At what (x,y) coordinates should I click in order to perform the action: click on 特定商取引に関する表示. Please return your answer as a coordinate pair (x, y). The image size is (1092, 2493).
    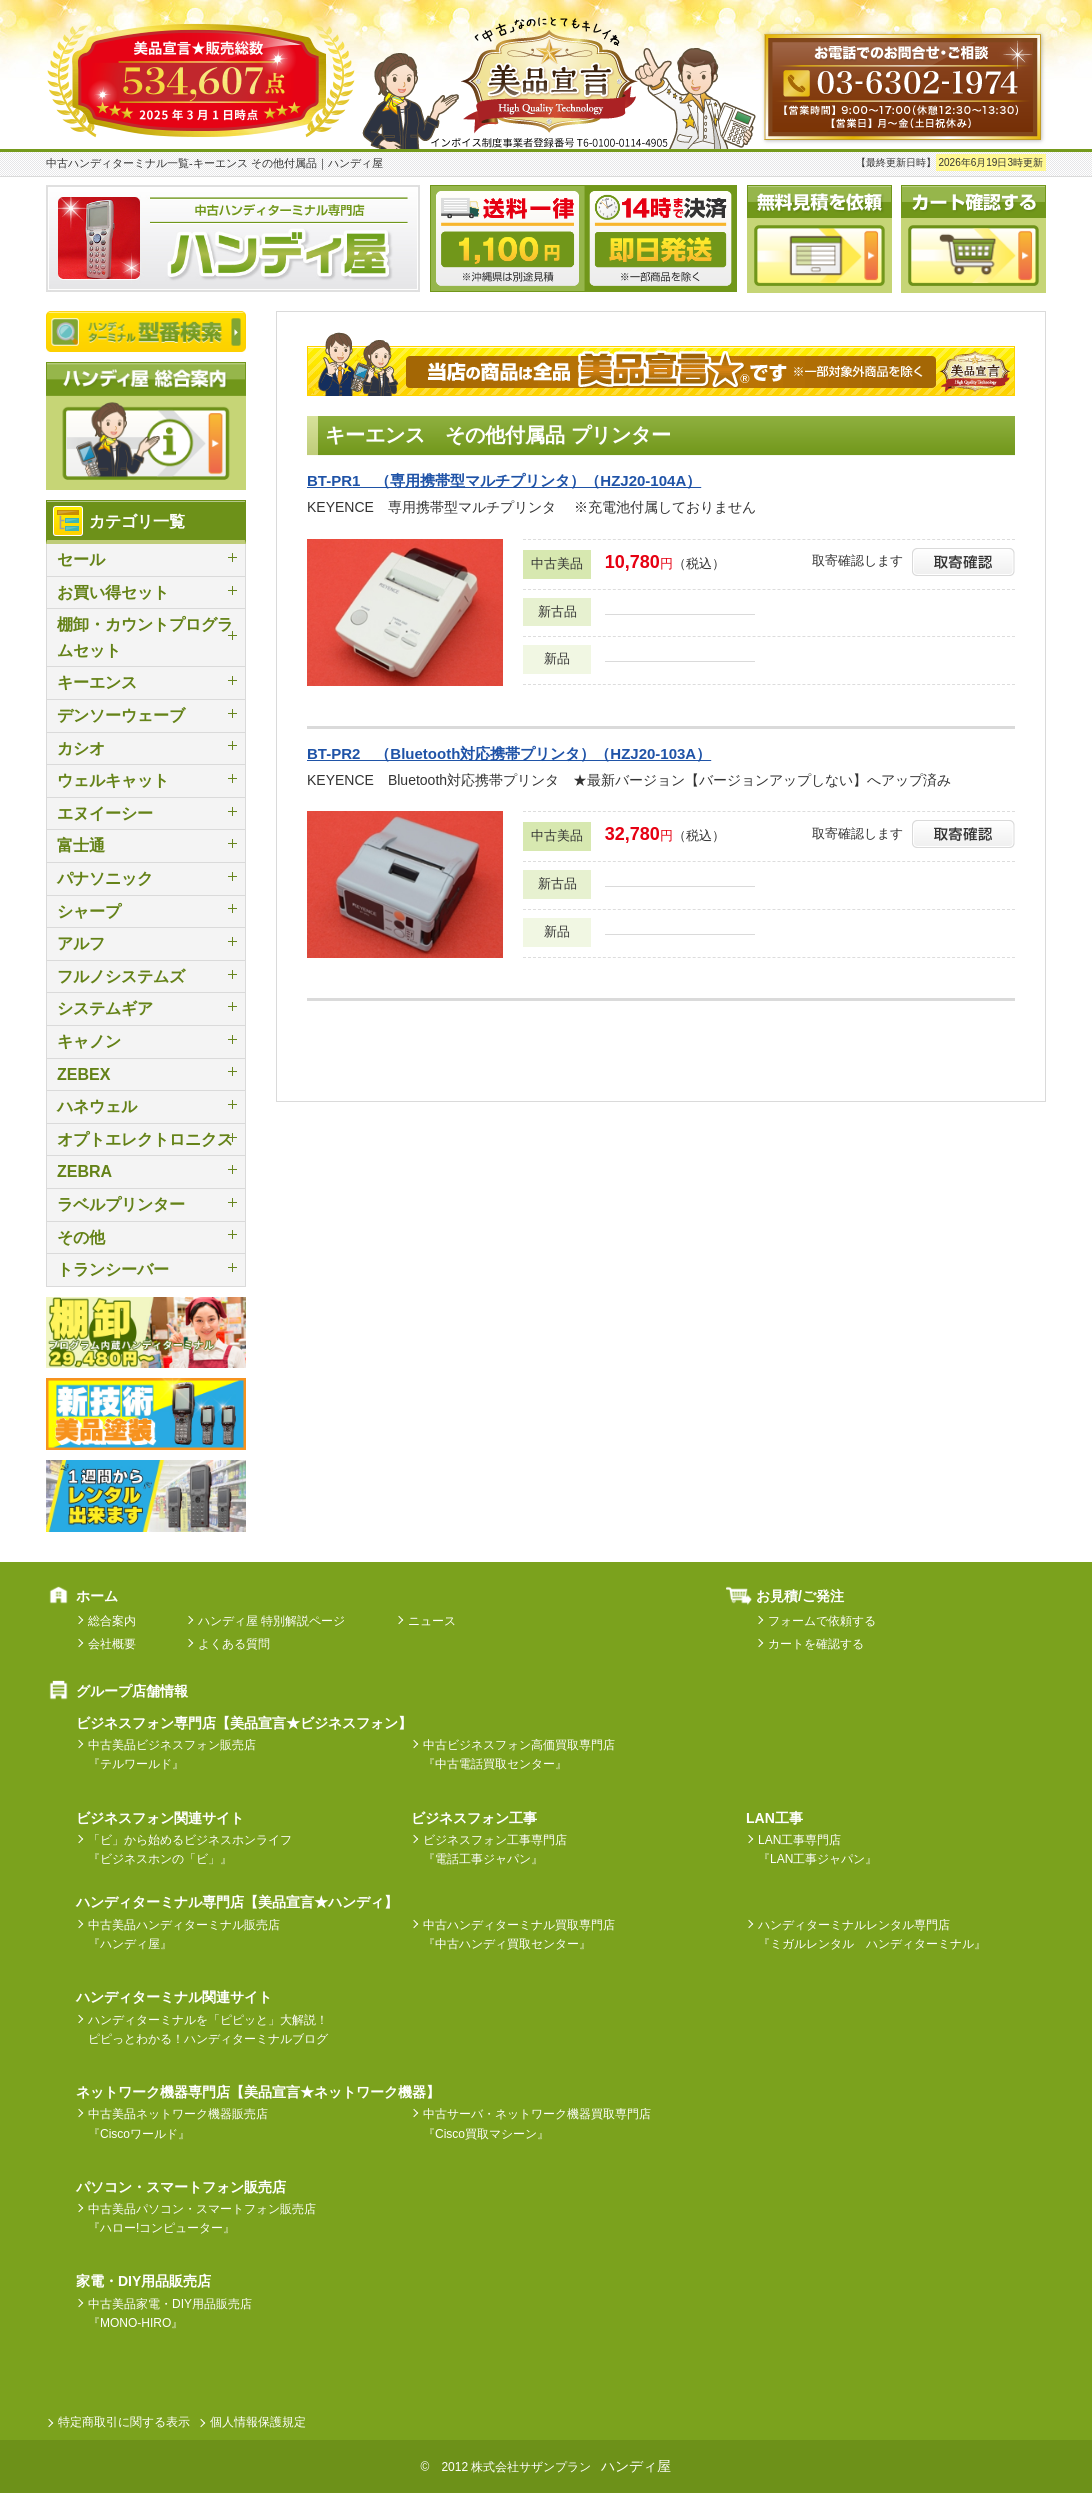
    Looking at the image, I should click on (124, 2422).